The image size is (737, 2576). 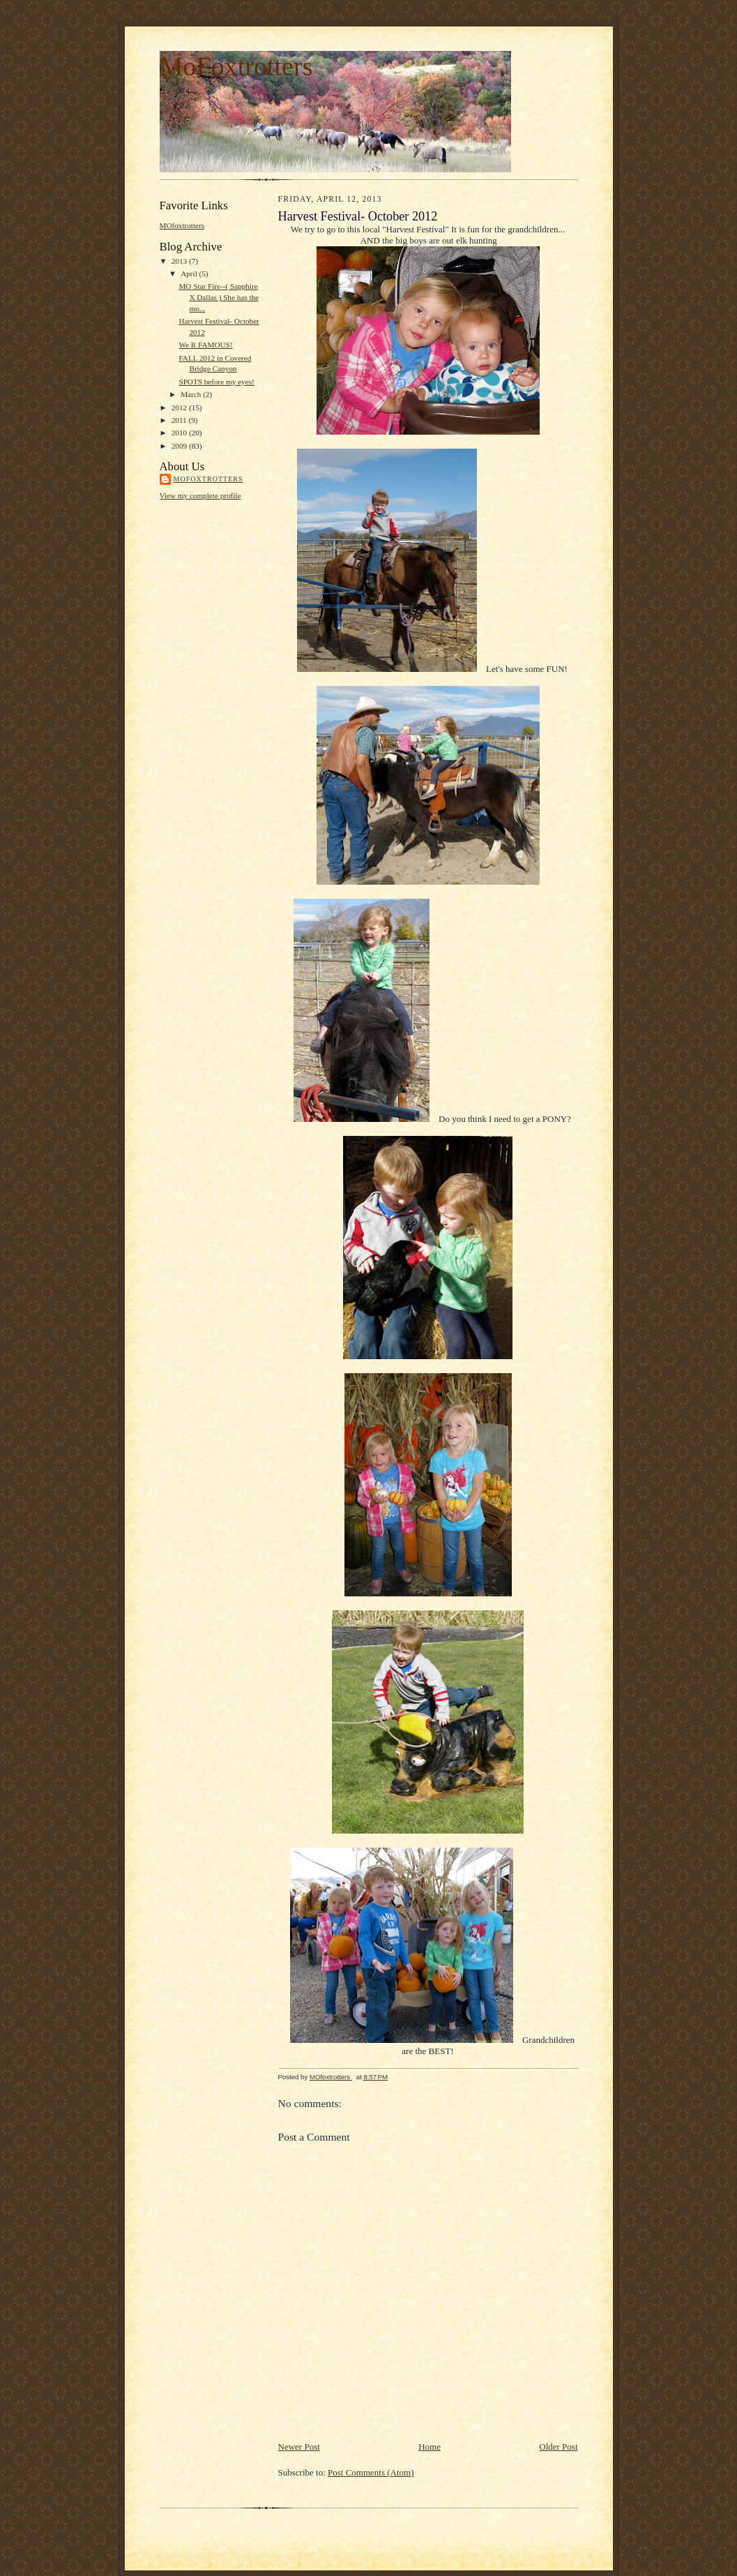 What do you see at coordinates (180, 407) in the screenshot?
I see `2012` at bounding box center [180, 407].